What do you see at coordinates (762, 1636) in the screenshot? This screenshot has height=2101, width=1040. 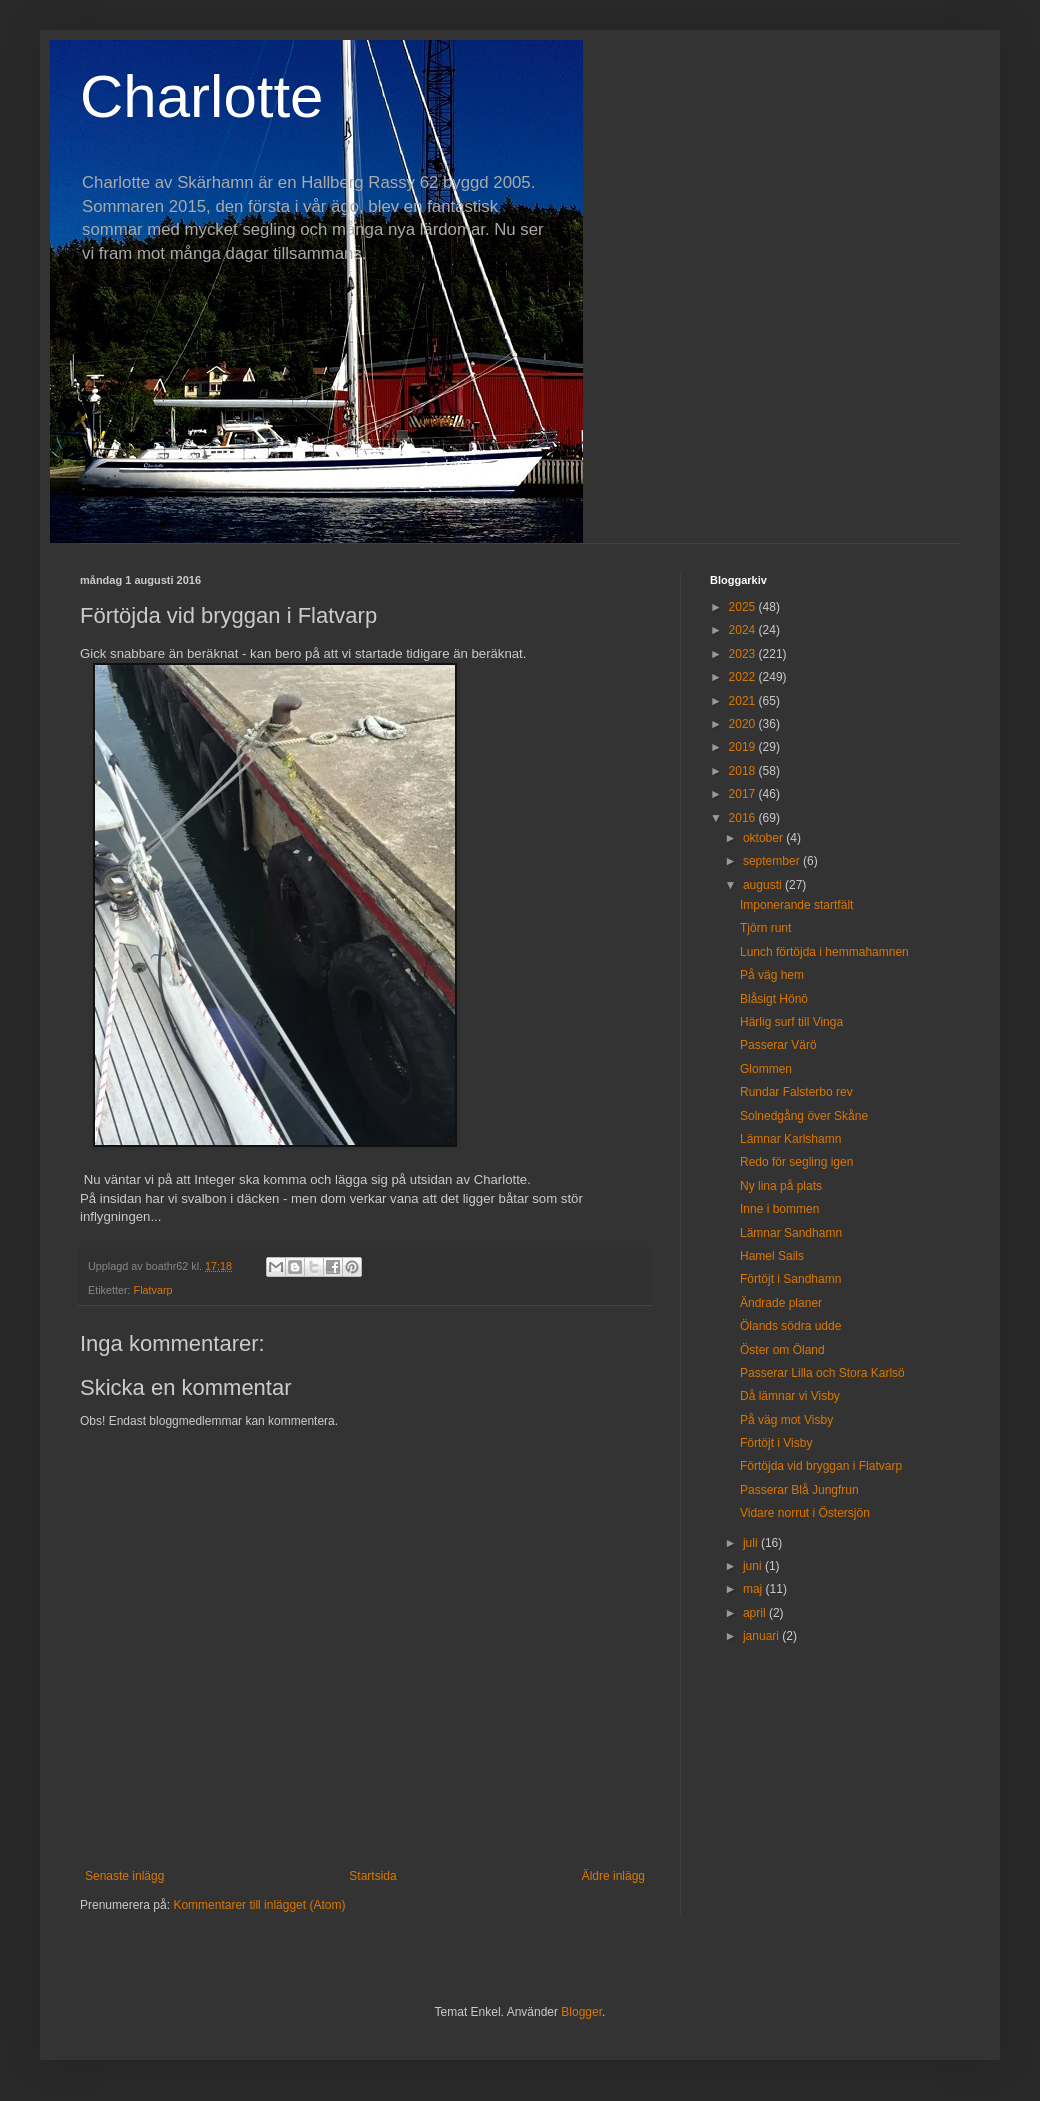 I see `januari` at bounding box center [762, 1636].